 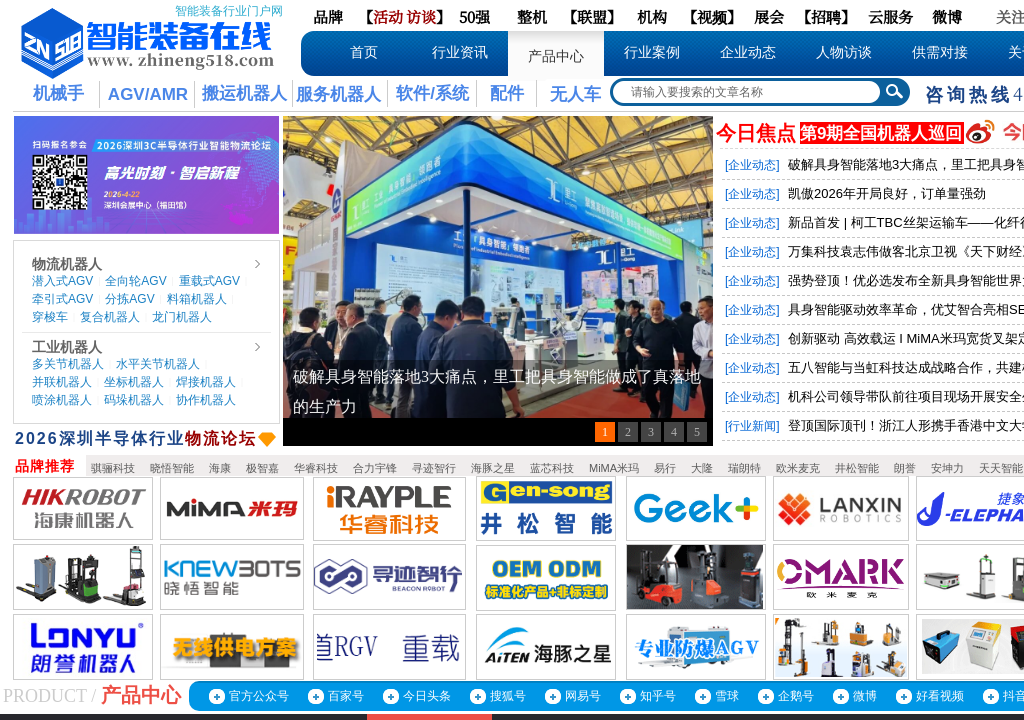 I want to click on 雪球, so click(x=727, y=696).